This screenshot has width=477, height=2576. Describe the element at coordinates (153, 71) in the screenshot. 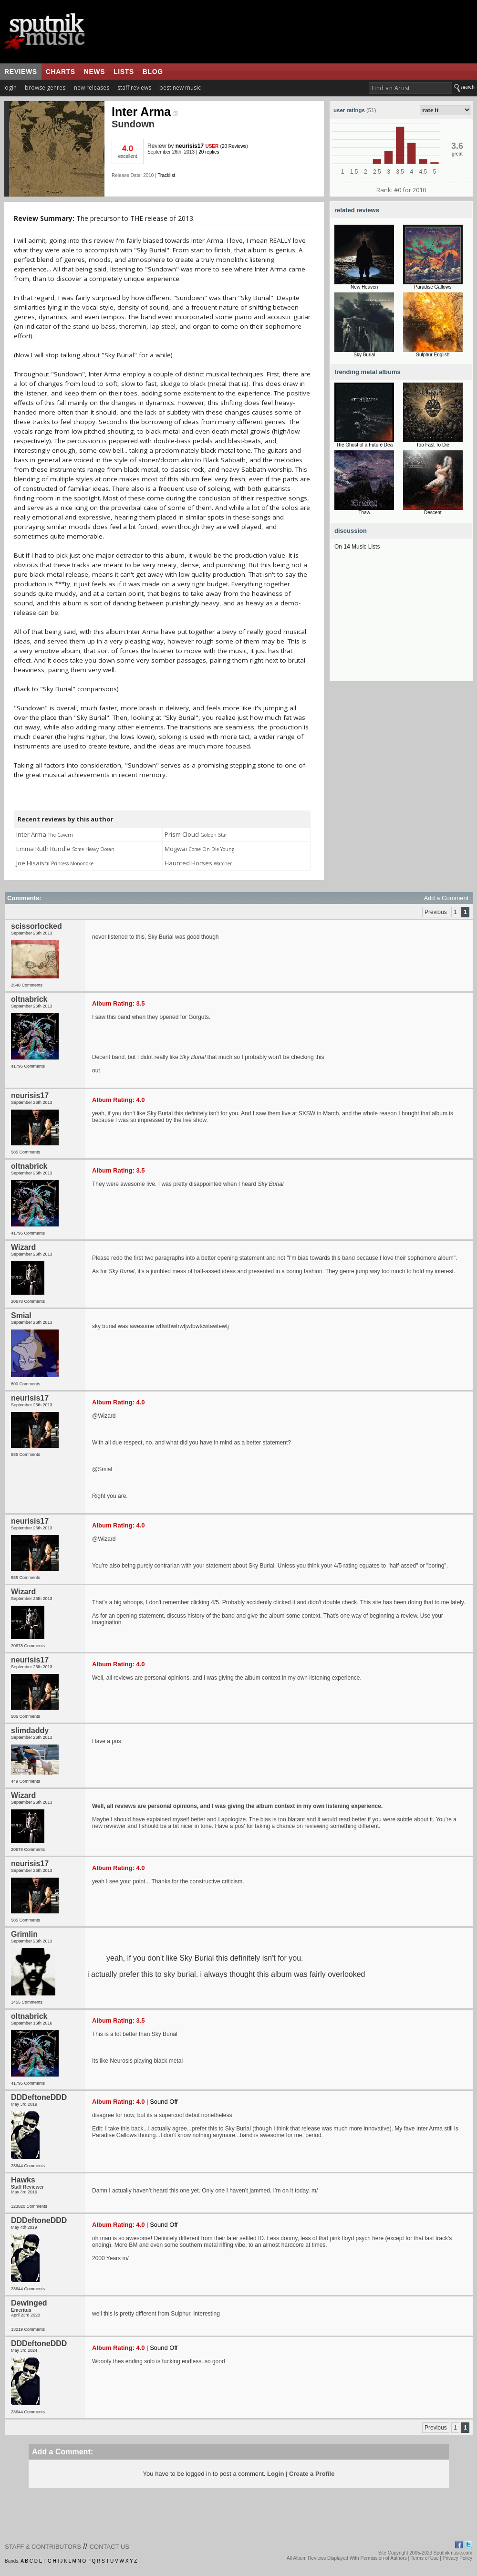

I see `blog` at that location.